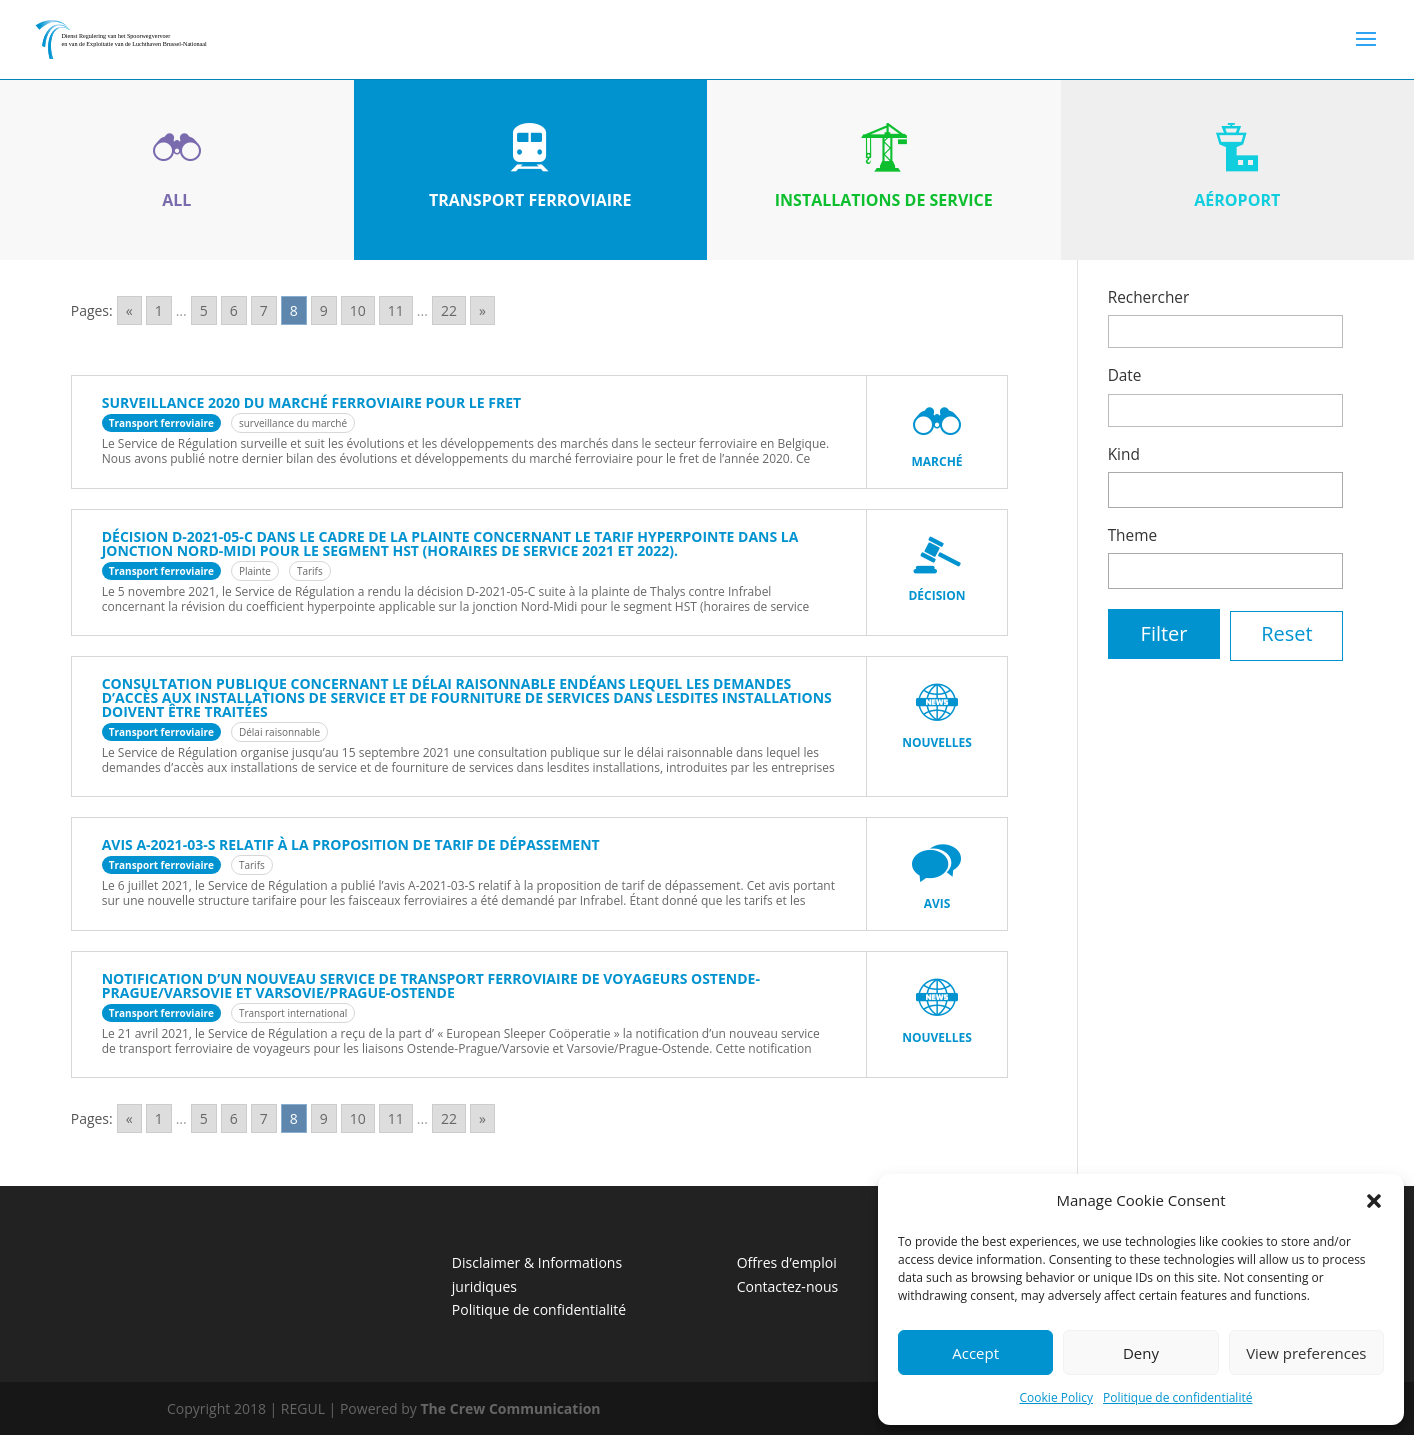 The image size is (1414, 1435). I want to click on 7 [Go to page 7], so click(264, 310).